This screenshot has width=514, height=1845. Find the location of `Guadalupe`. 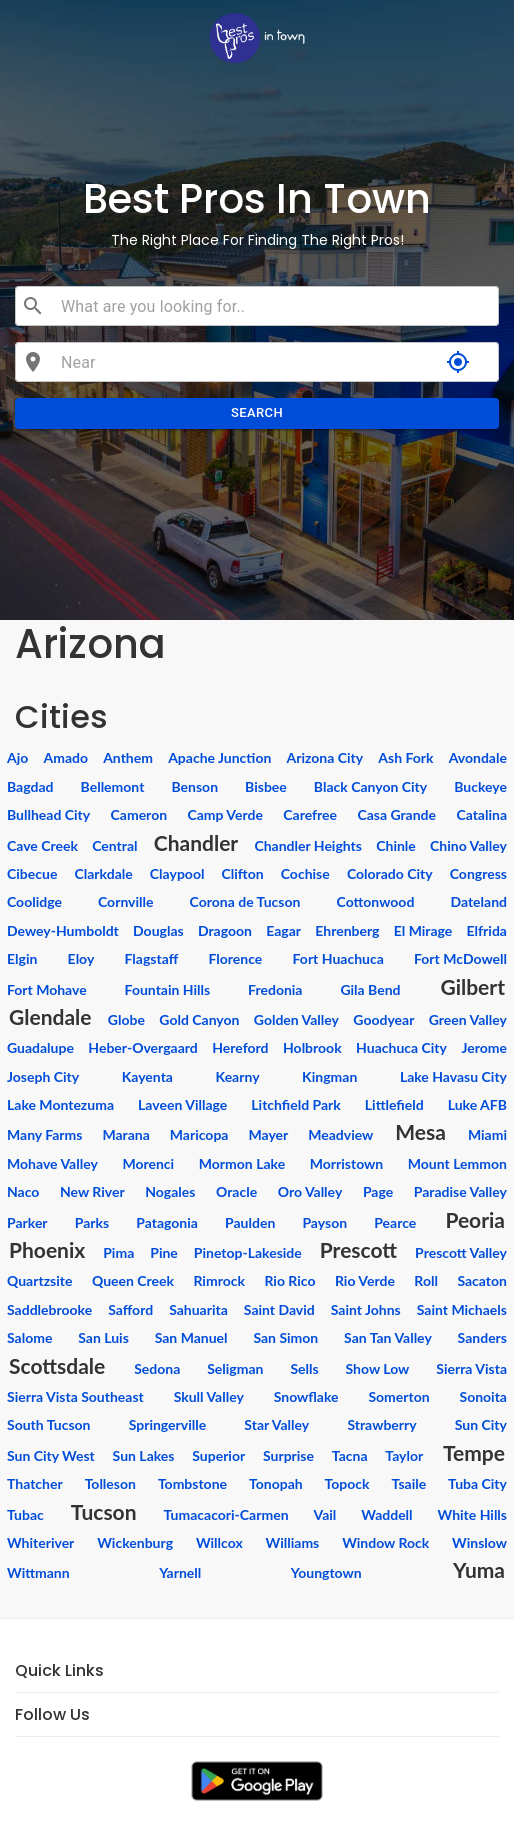

Guadalupe is located at coordinates (40, 1047).